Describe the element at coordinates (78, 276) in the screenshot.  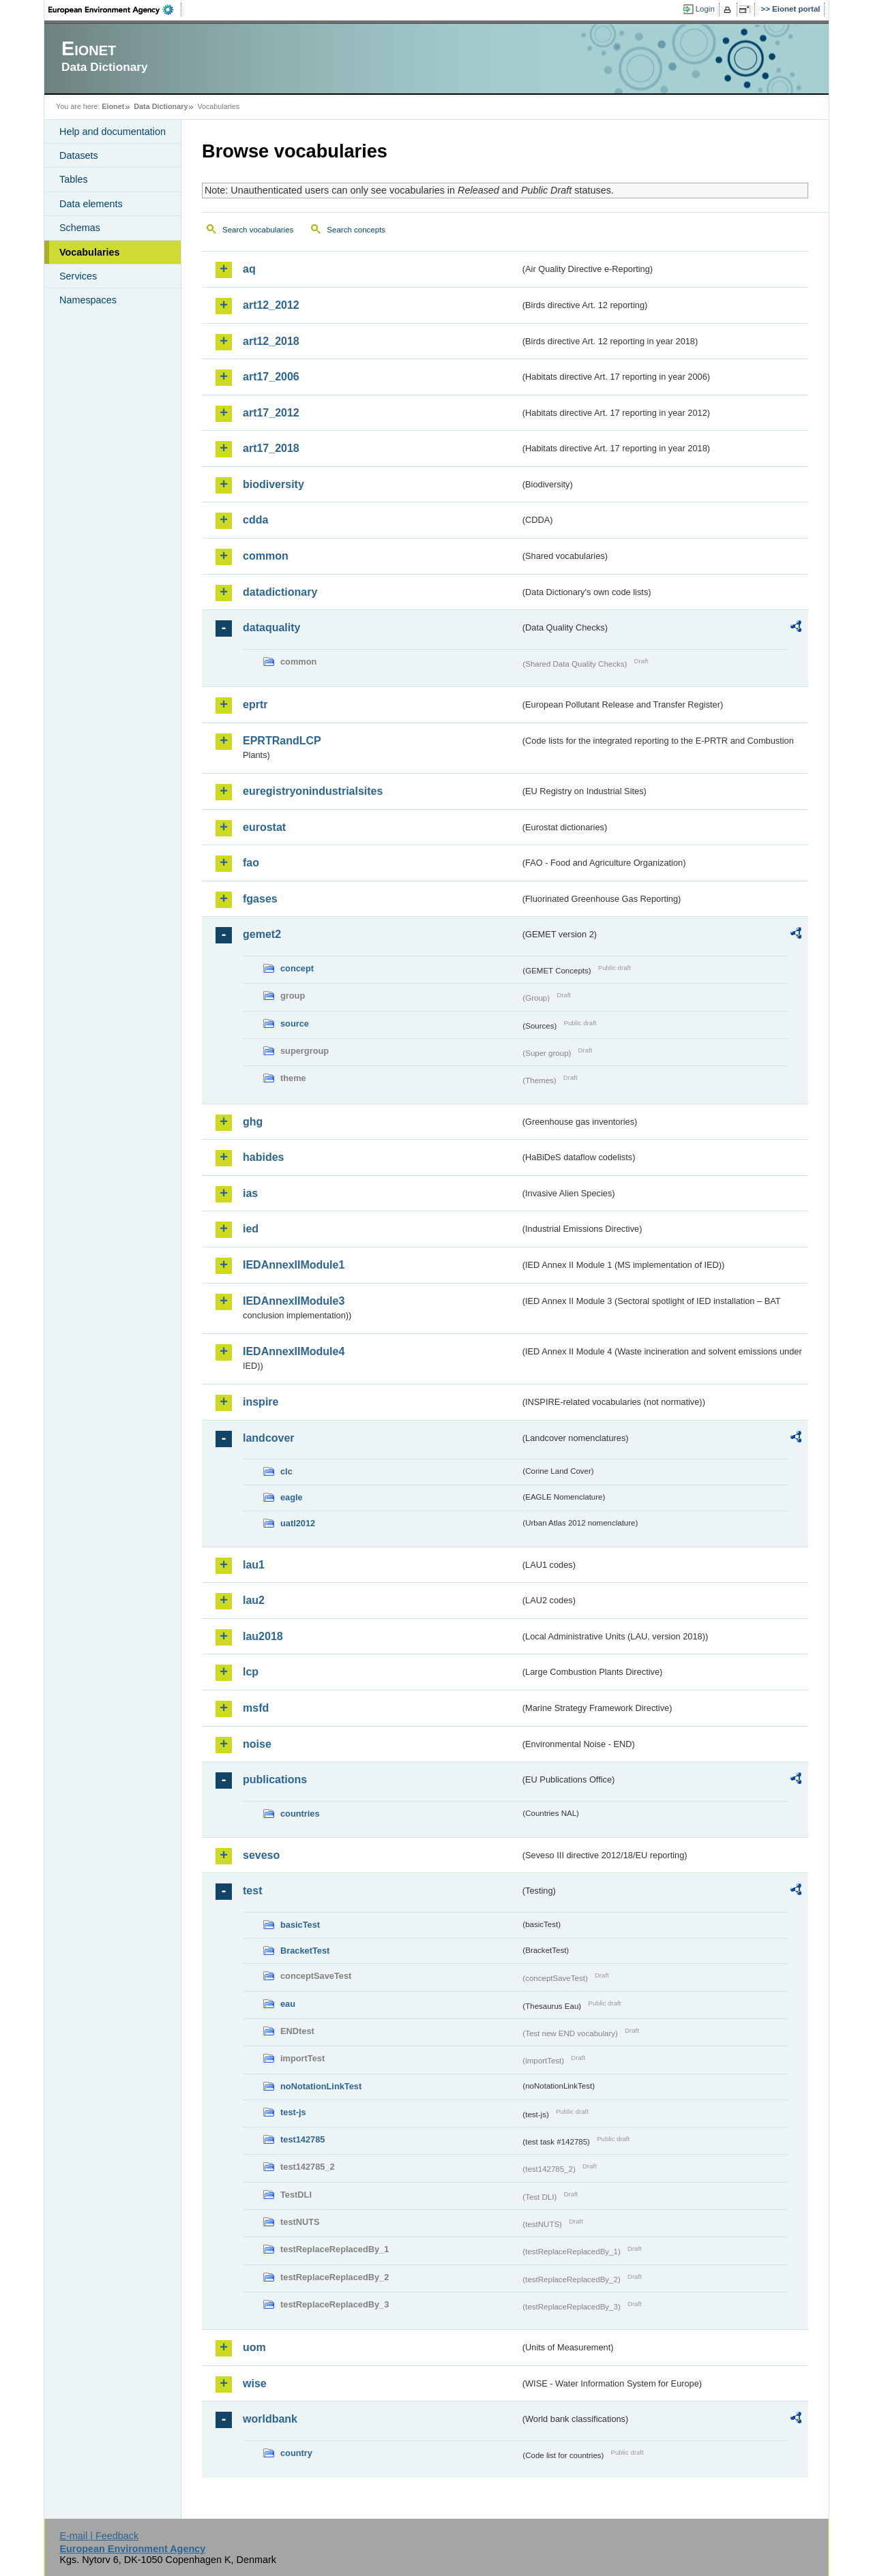
I see `Services` at that location.